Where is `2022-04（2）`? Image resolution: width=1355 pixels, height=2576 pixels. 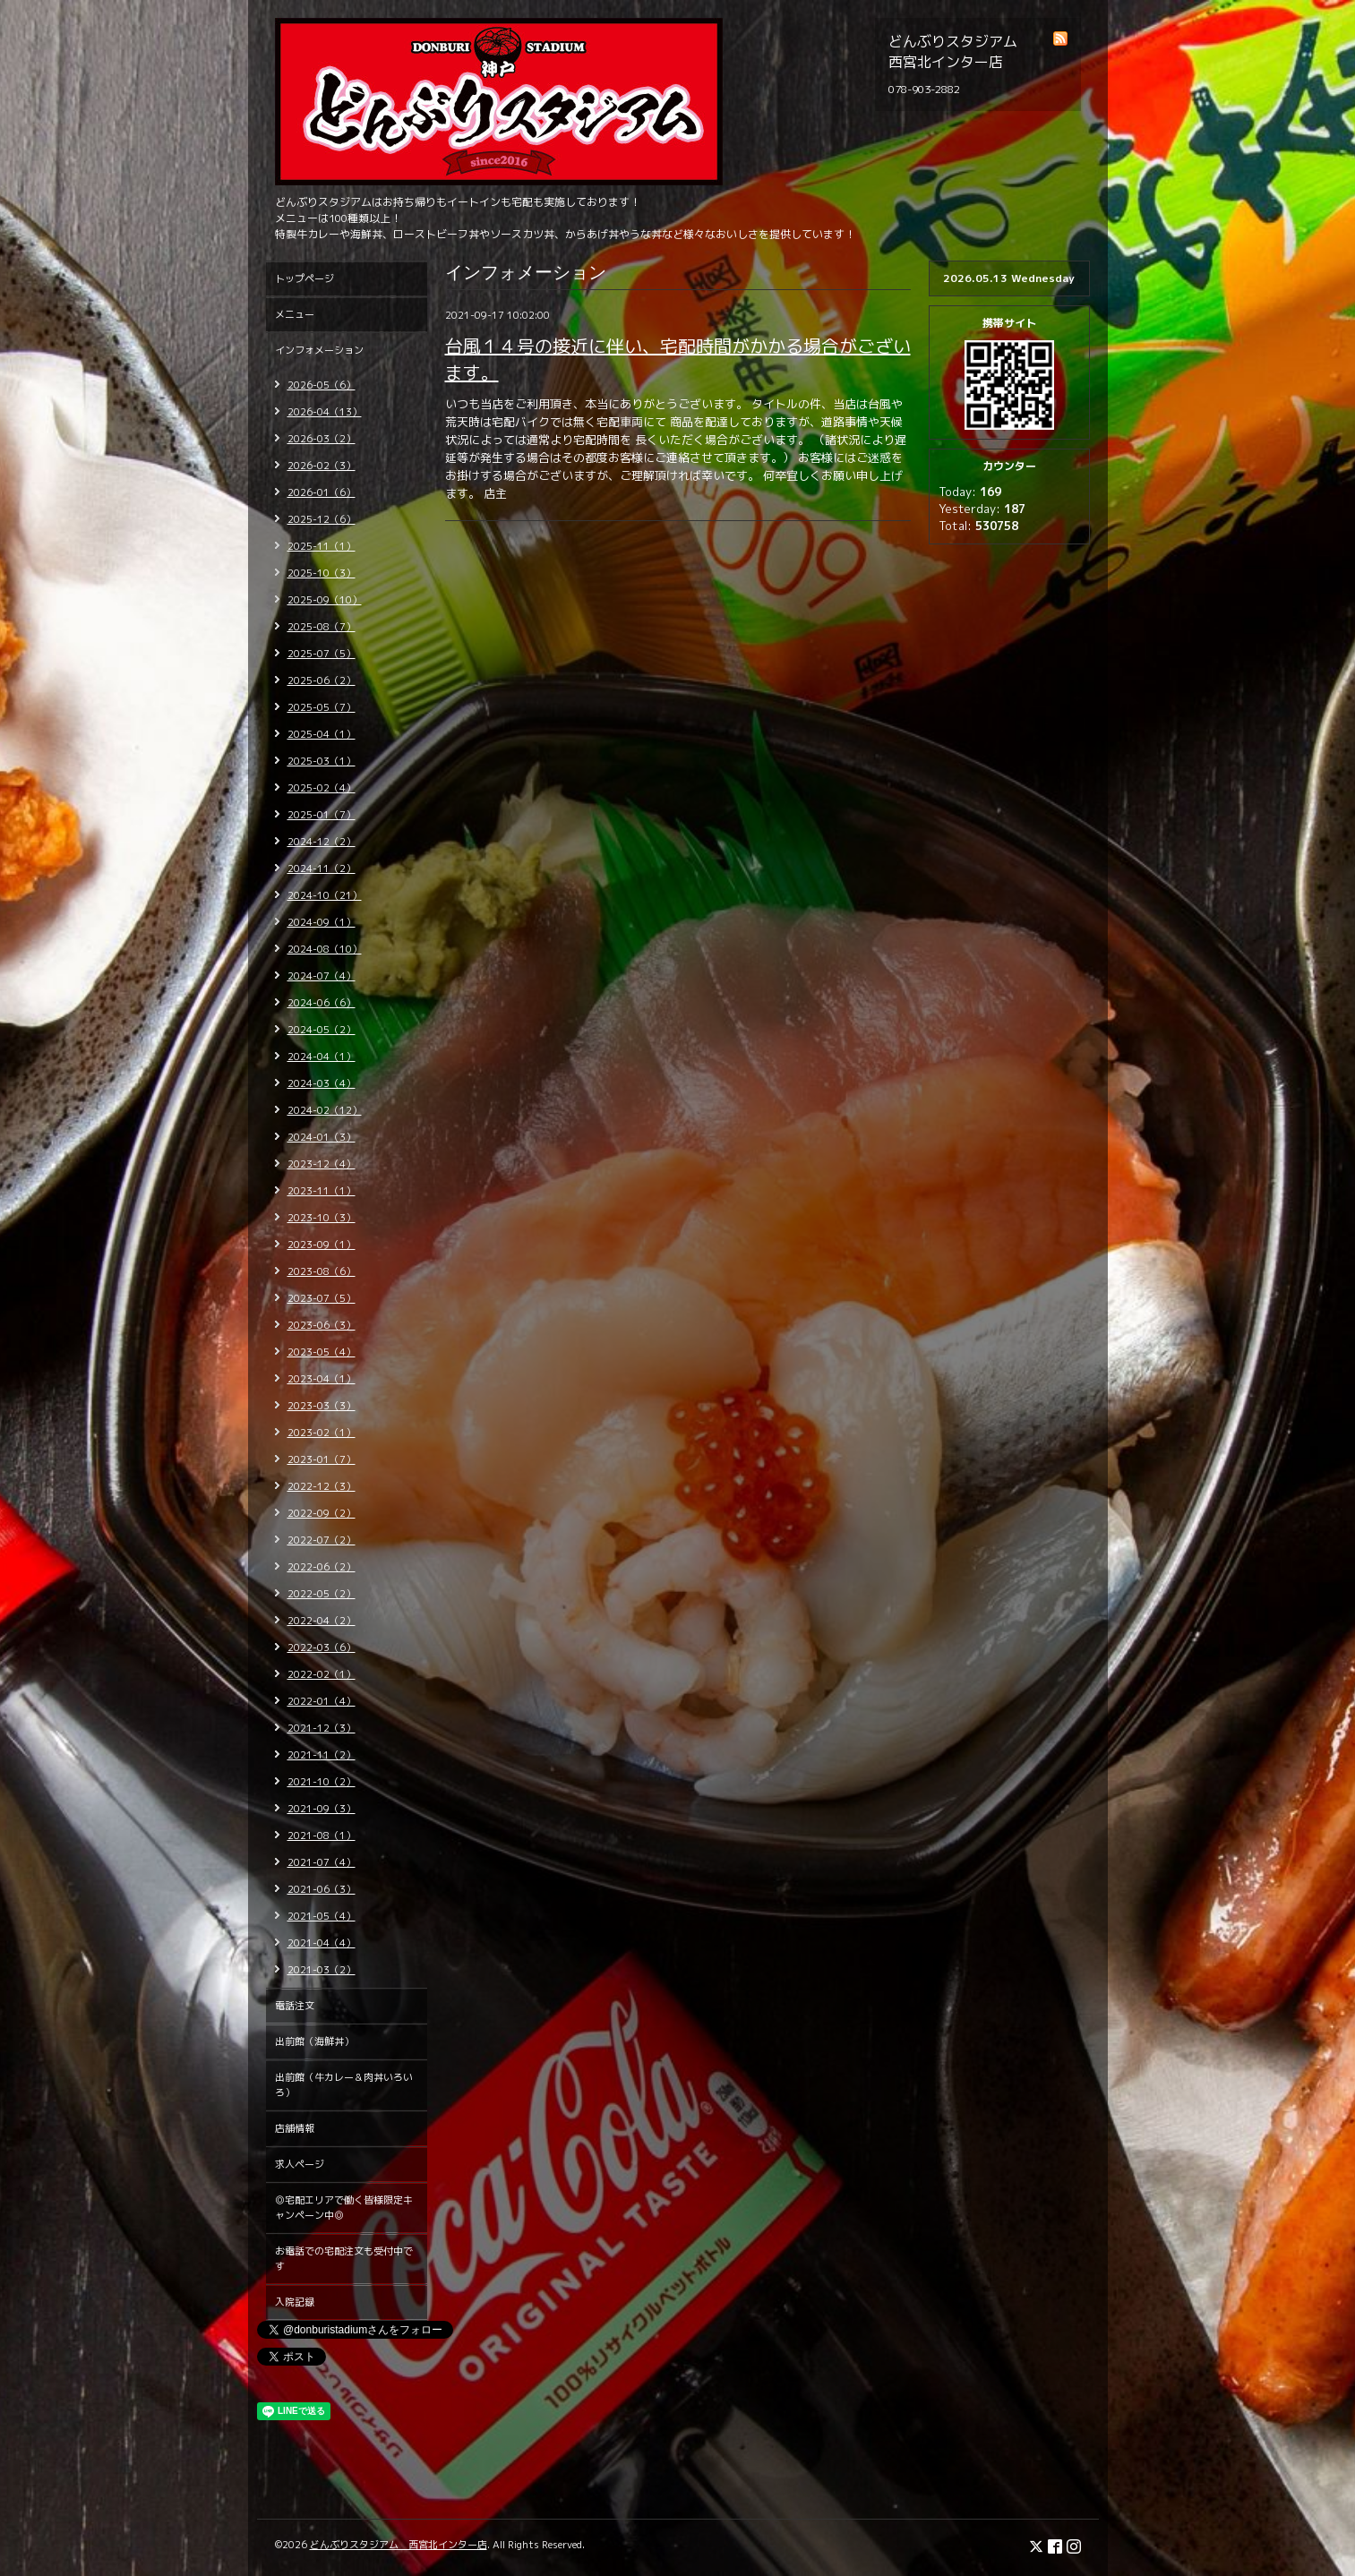
2022-04（2） is located at coordinates (321, 1620).